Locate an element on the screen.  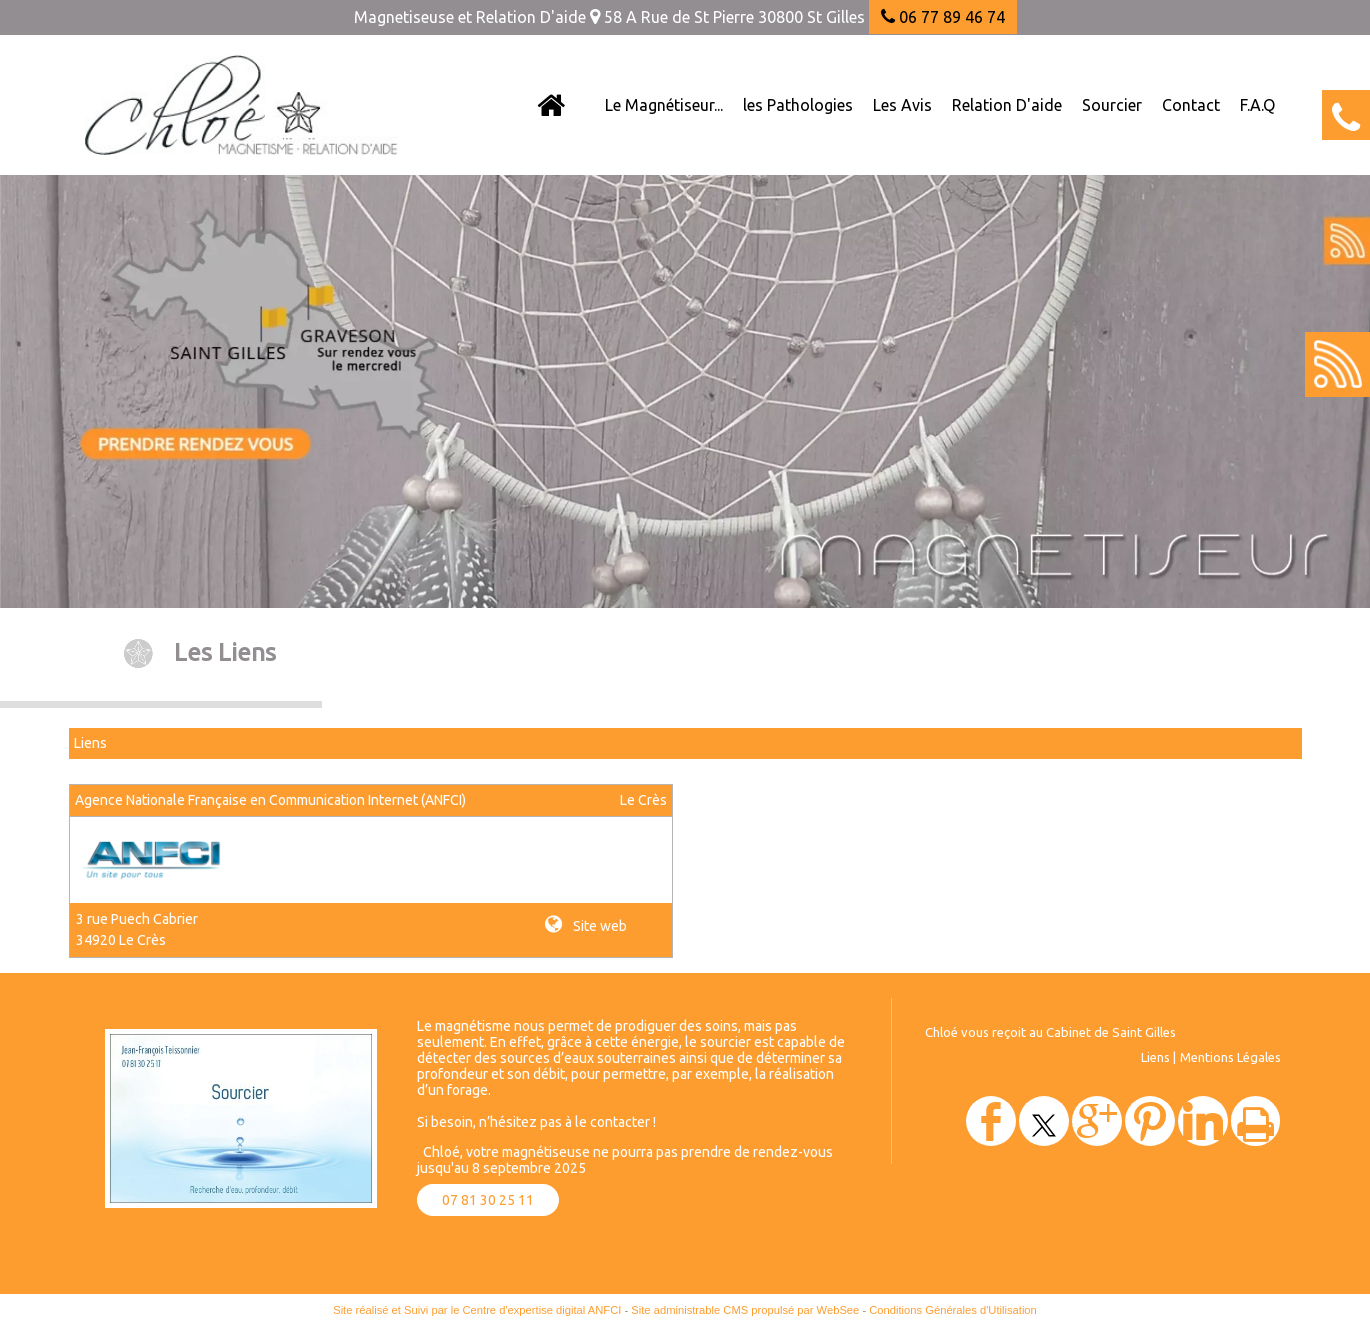
Site web [Site internet] is located at coordinates (598, 926).